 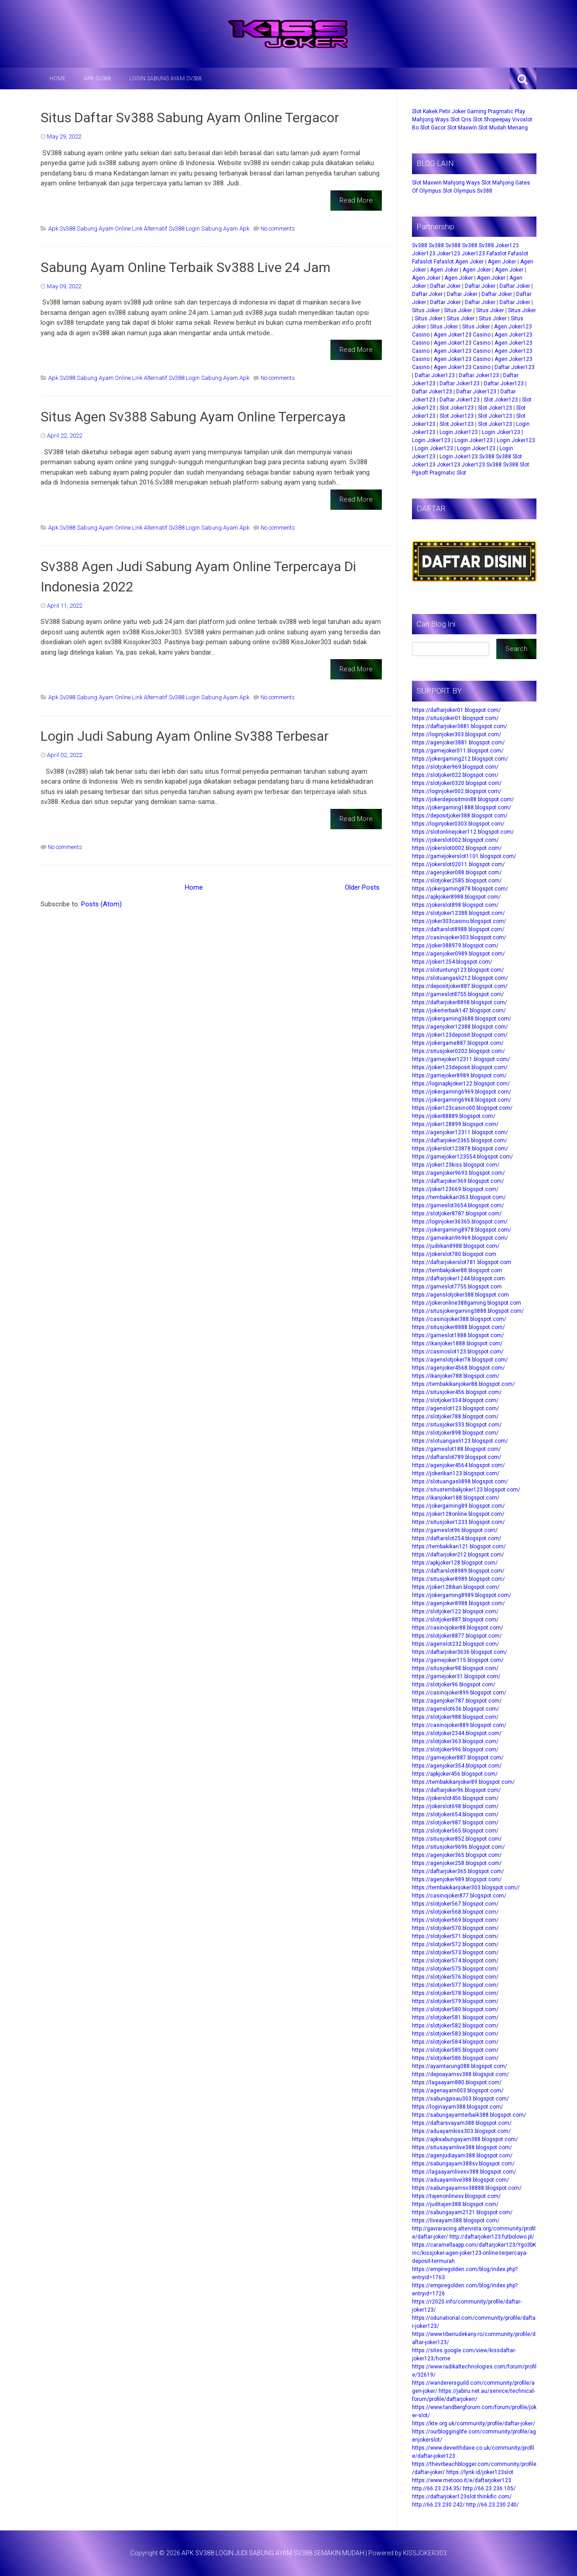 What do you see at coordinates (455, 1798) in the screenshot?
I see `https://jokerslot456.blogspot.com/` at bounding box center [455, 1798].